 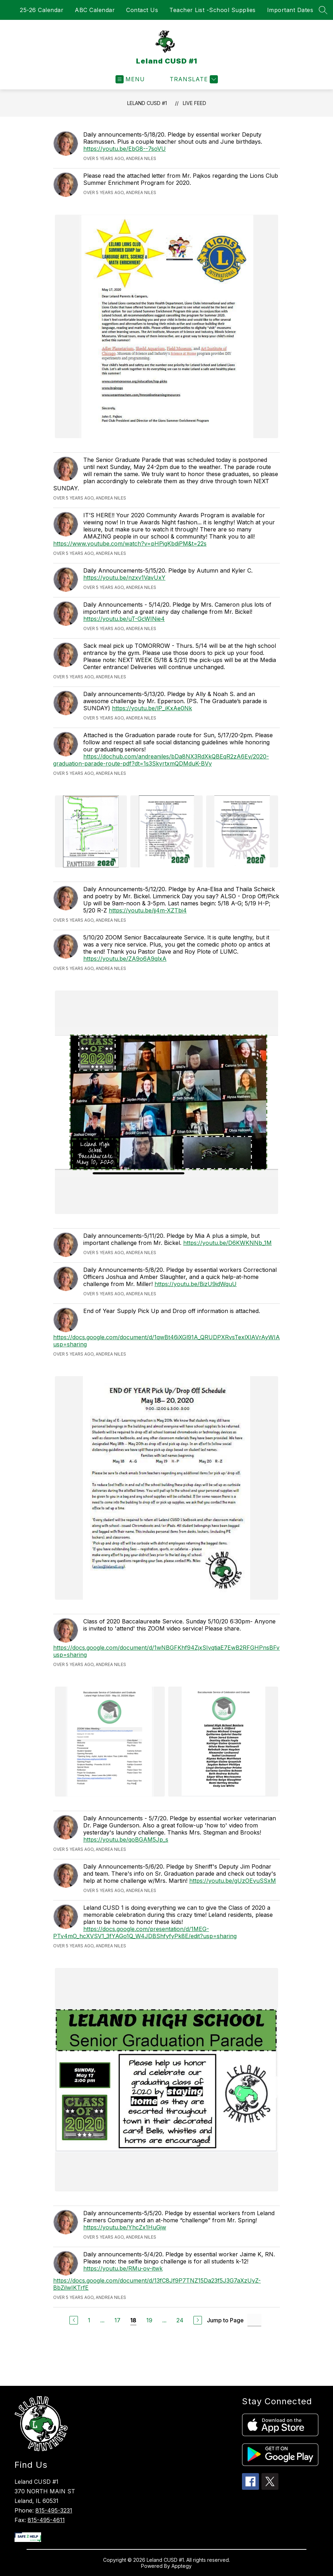 What do you see at coordinates (193, 79) in the screenshot?
I see `[Translate Site]` at bounding box center [193, 79].